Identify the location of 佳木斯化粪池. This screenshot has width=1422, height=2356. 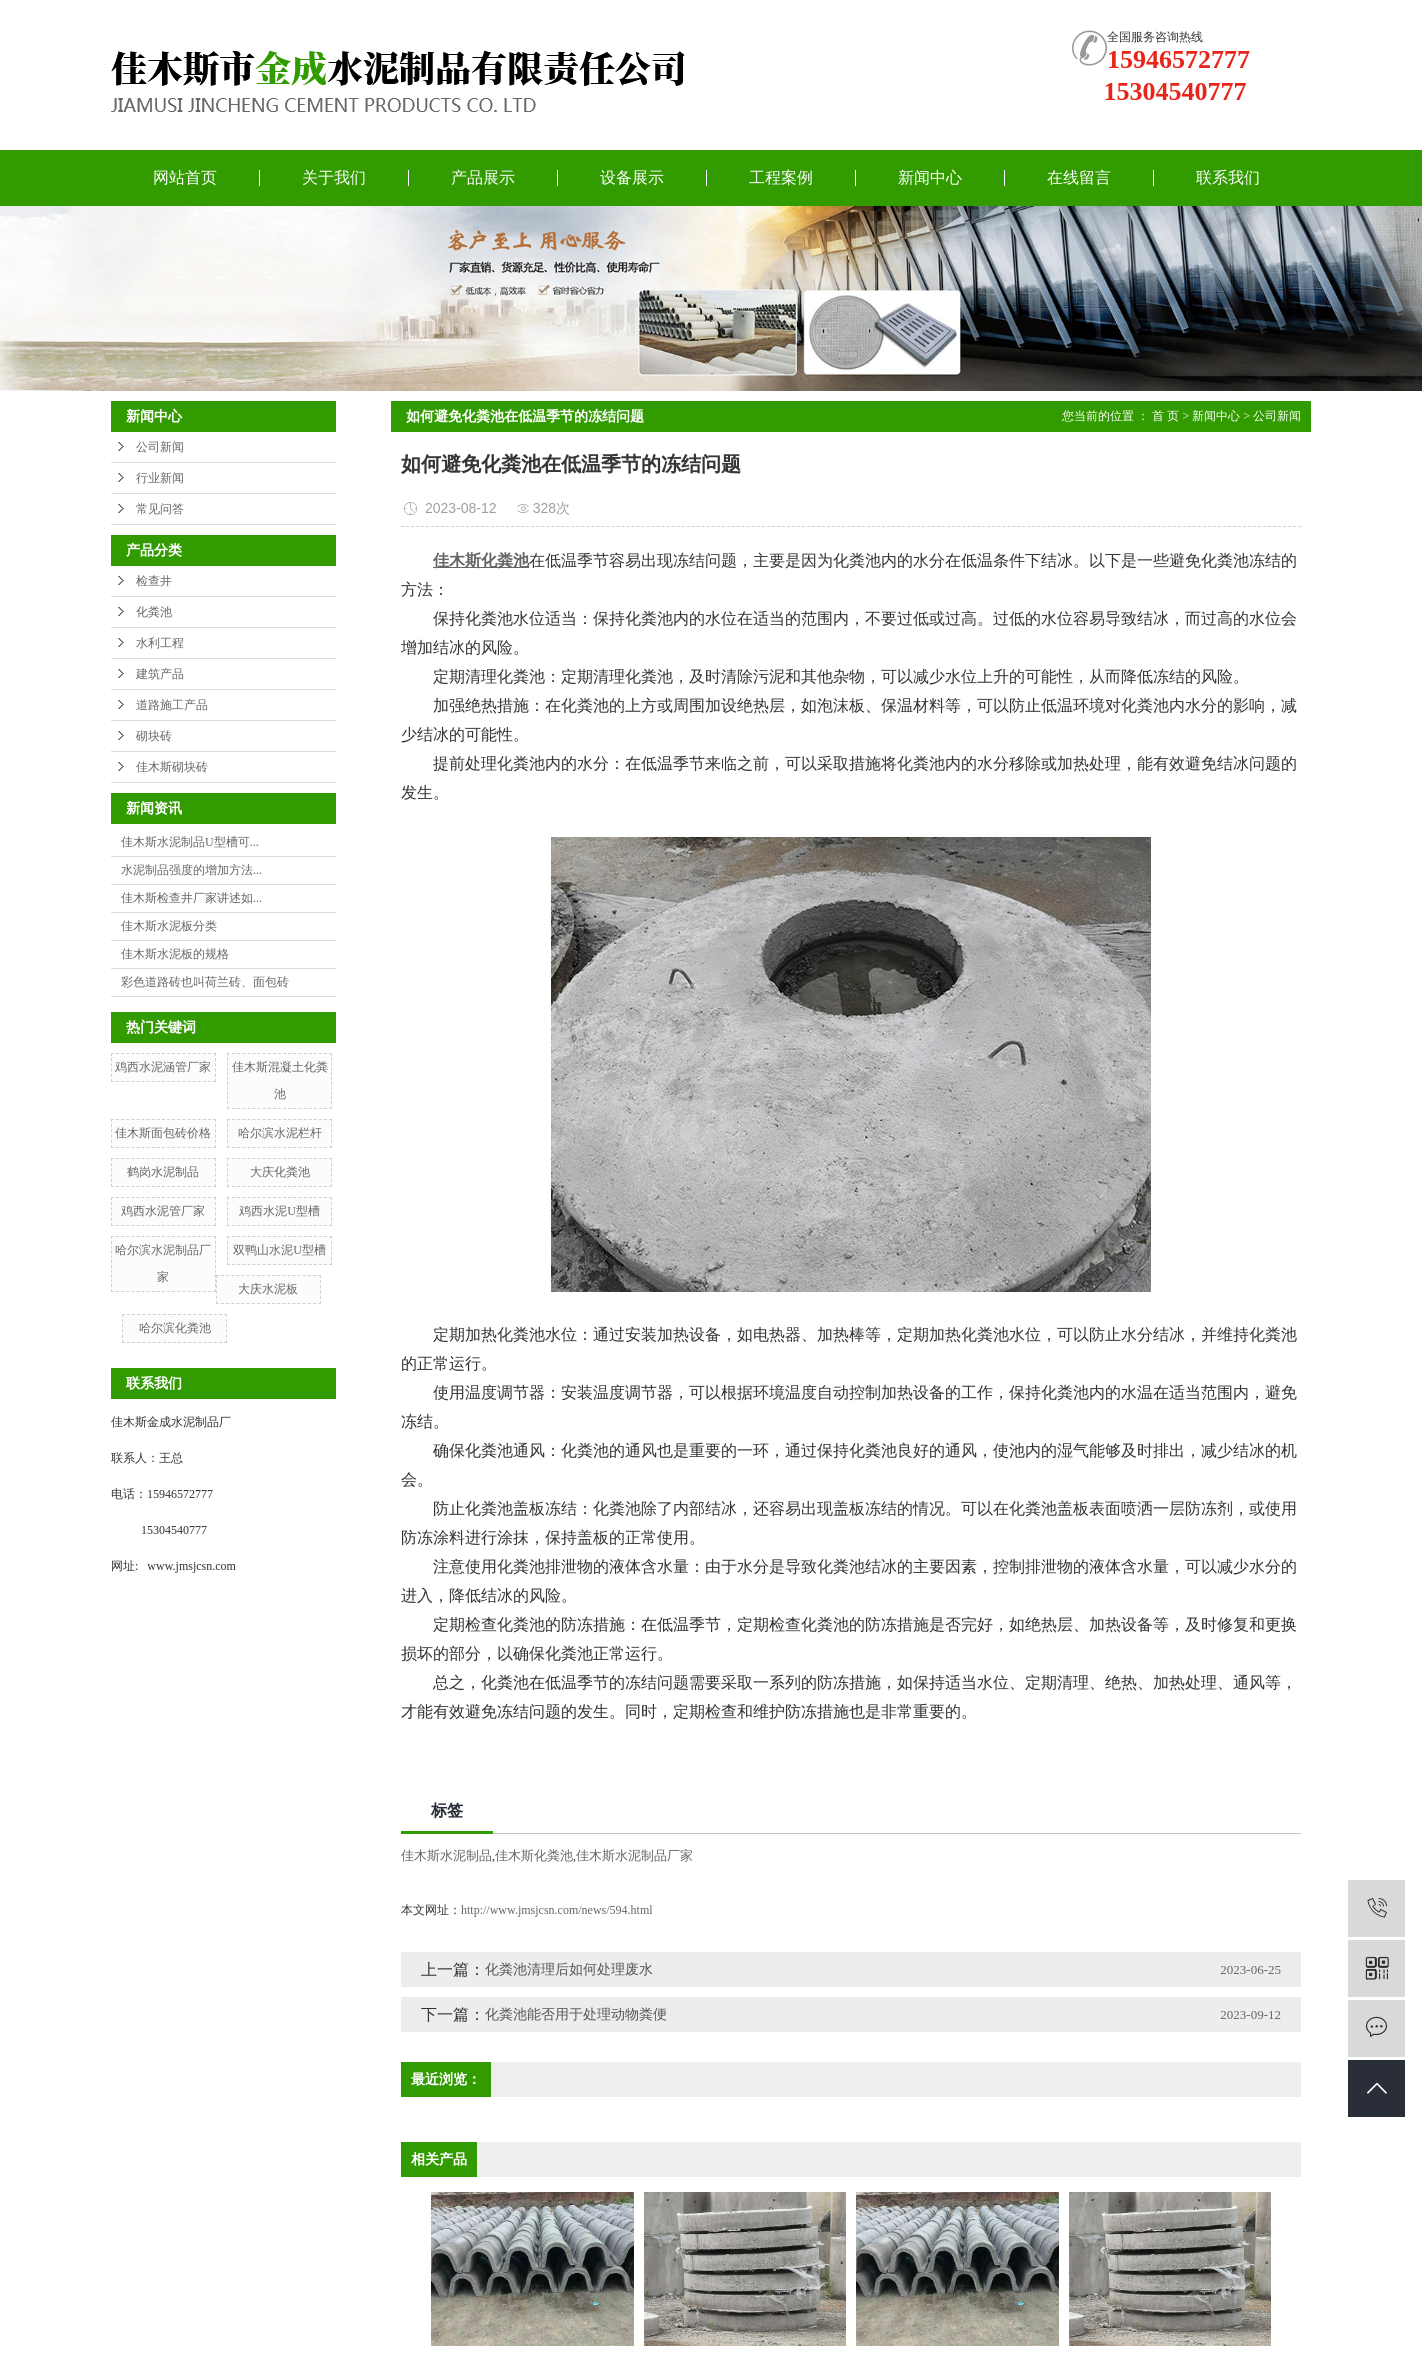
(534, 1855).